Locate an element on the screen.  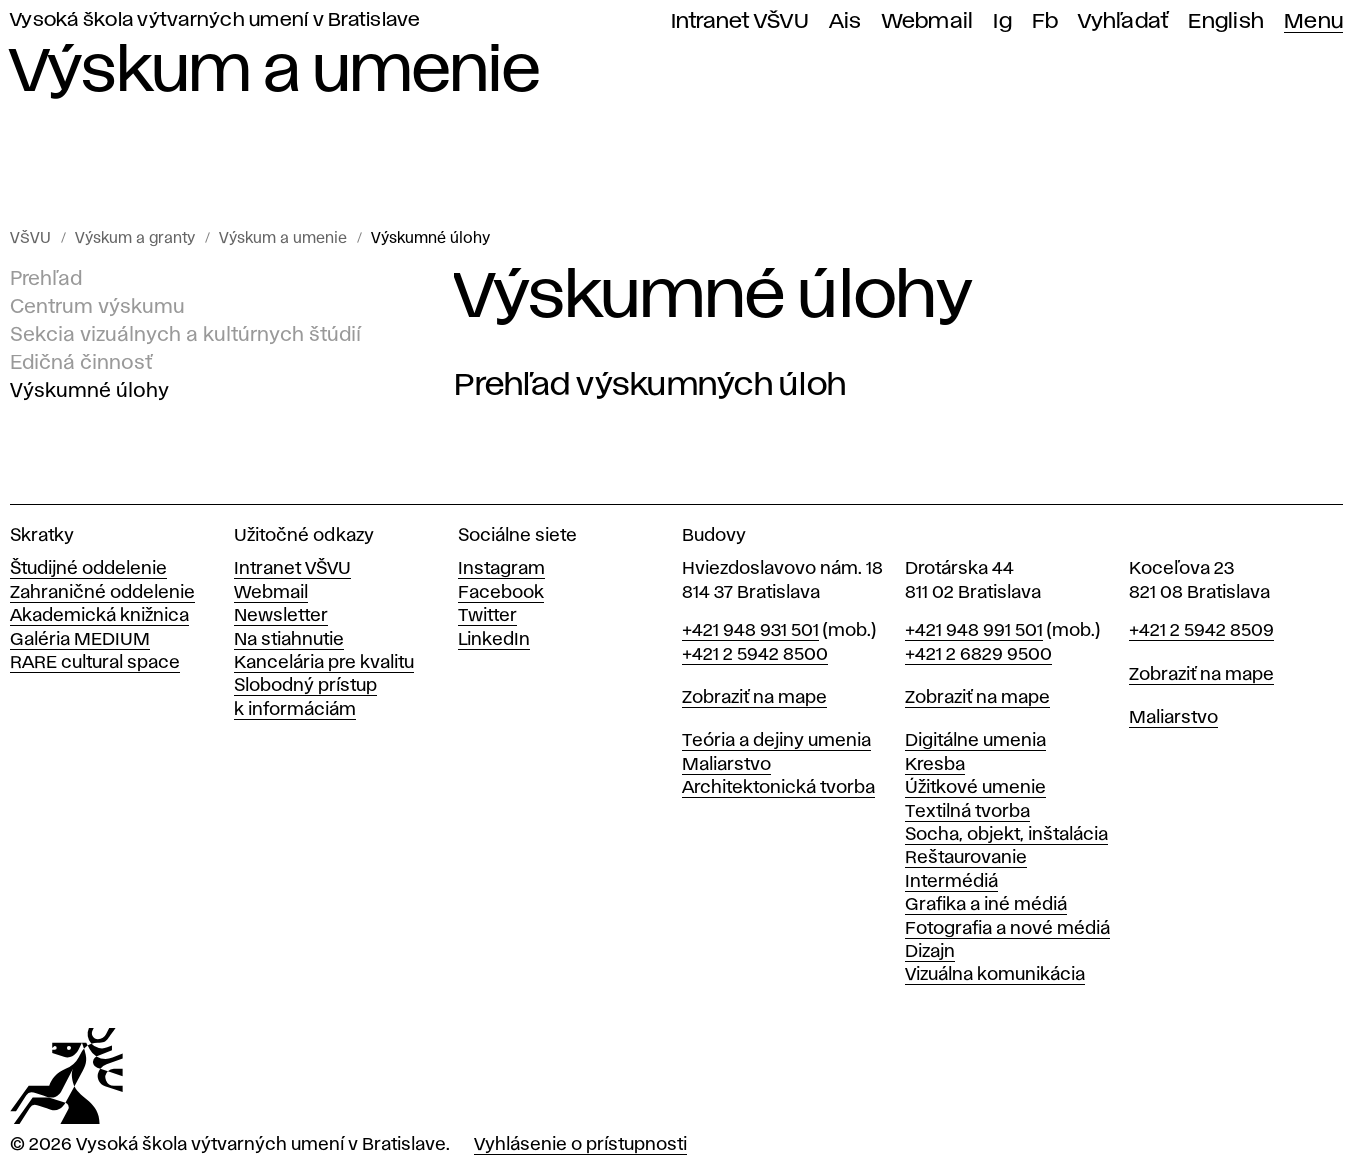
Ais is located at coordinates (845, 21).